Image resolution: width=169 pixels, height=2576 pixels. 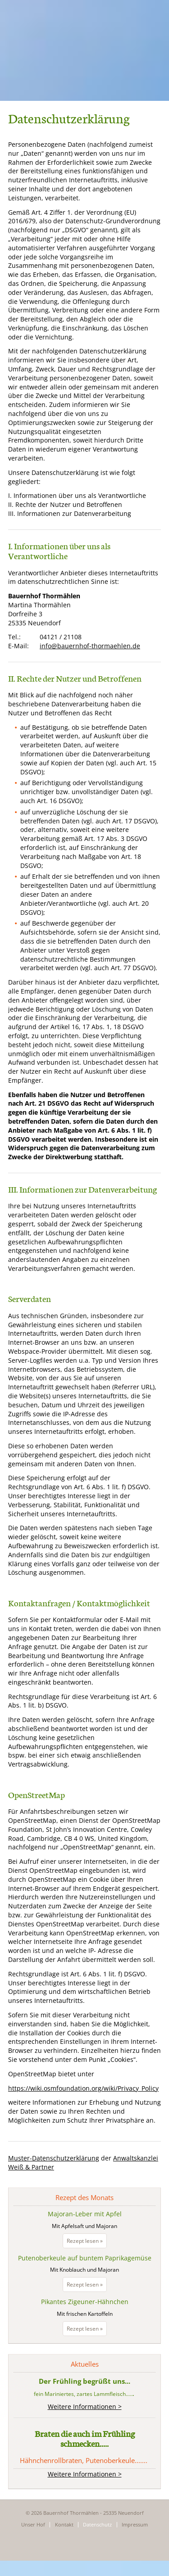 I want to click on Weitere Informationen >, so click(x=85, y=2406).